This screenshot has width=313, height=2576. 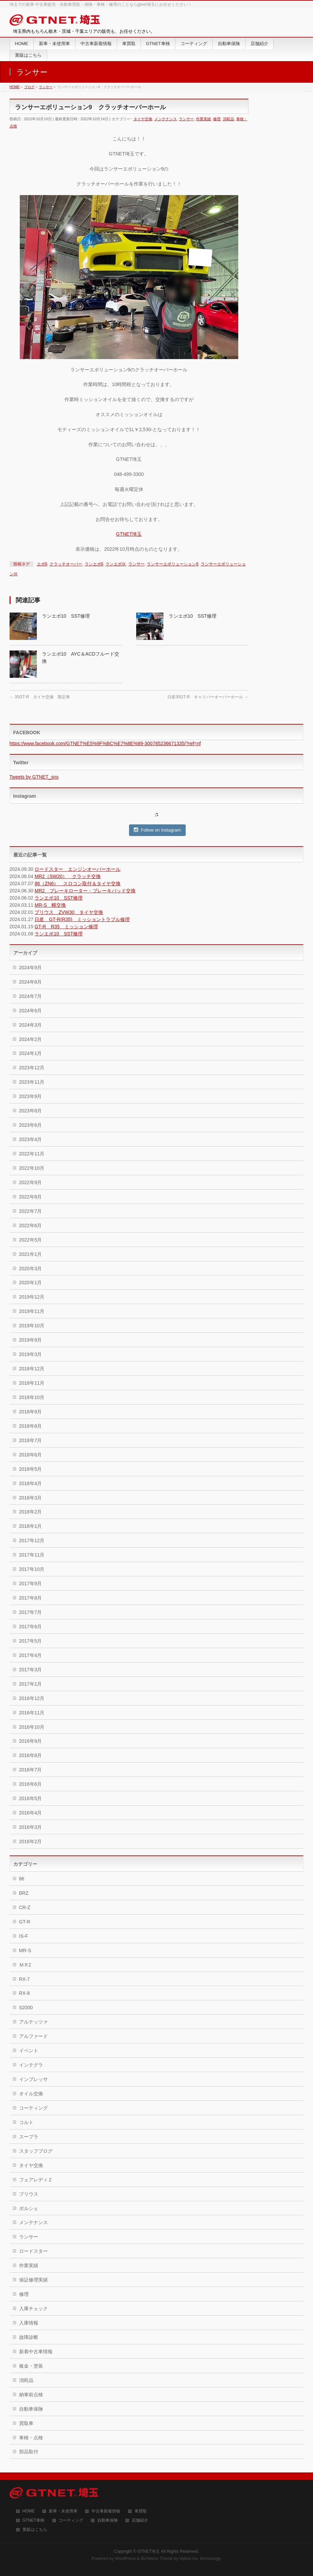 What do you see at coordinates (24, 1907) in the screenshot?
I see `CR-Z` at bounding box center [24, 1907].